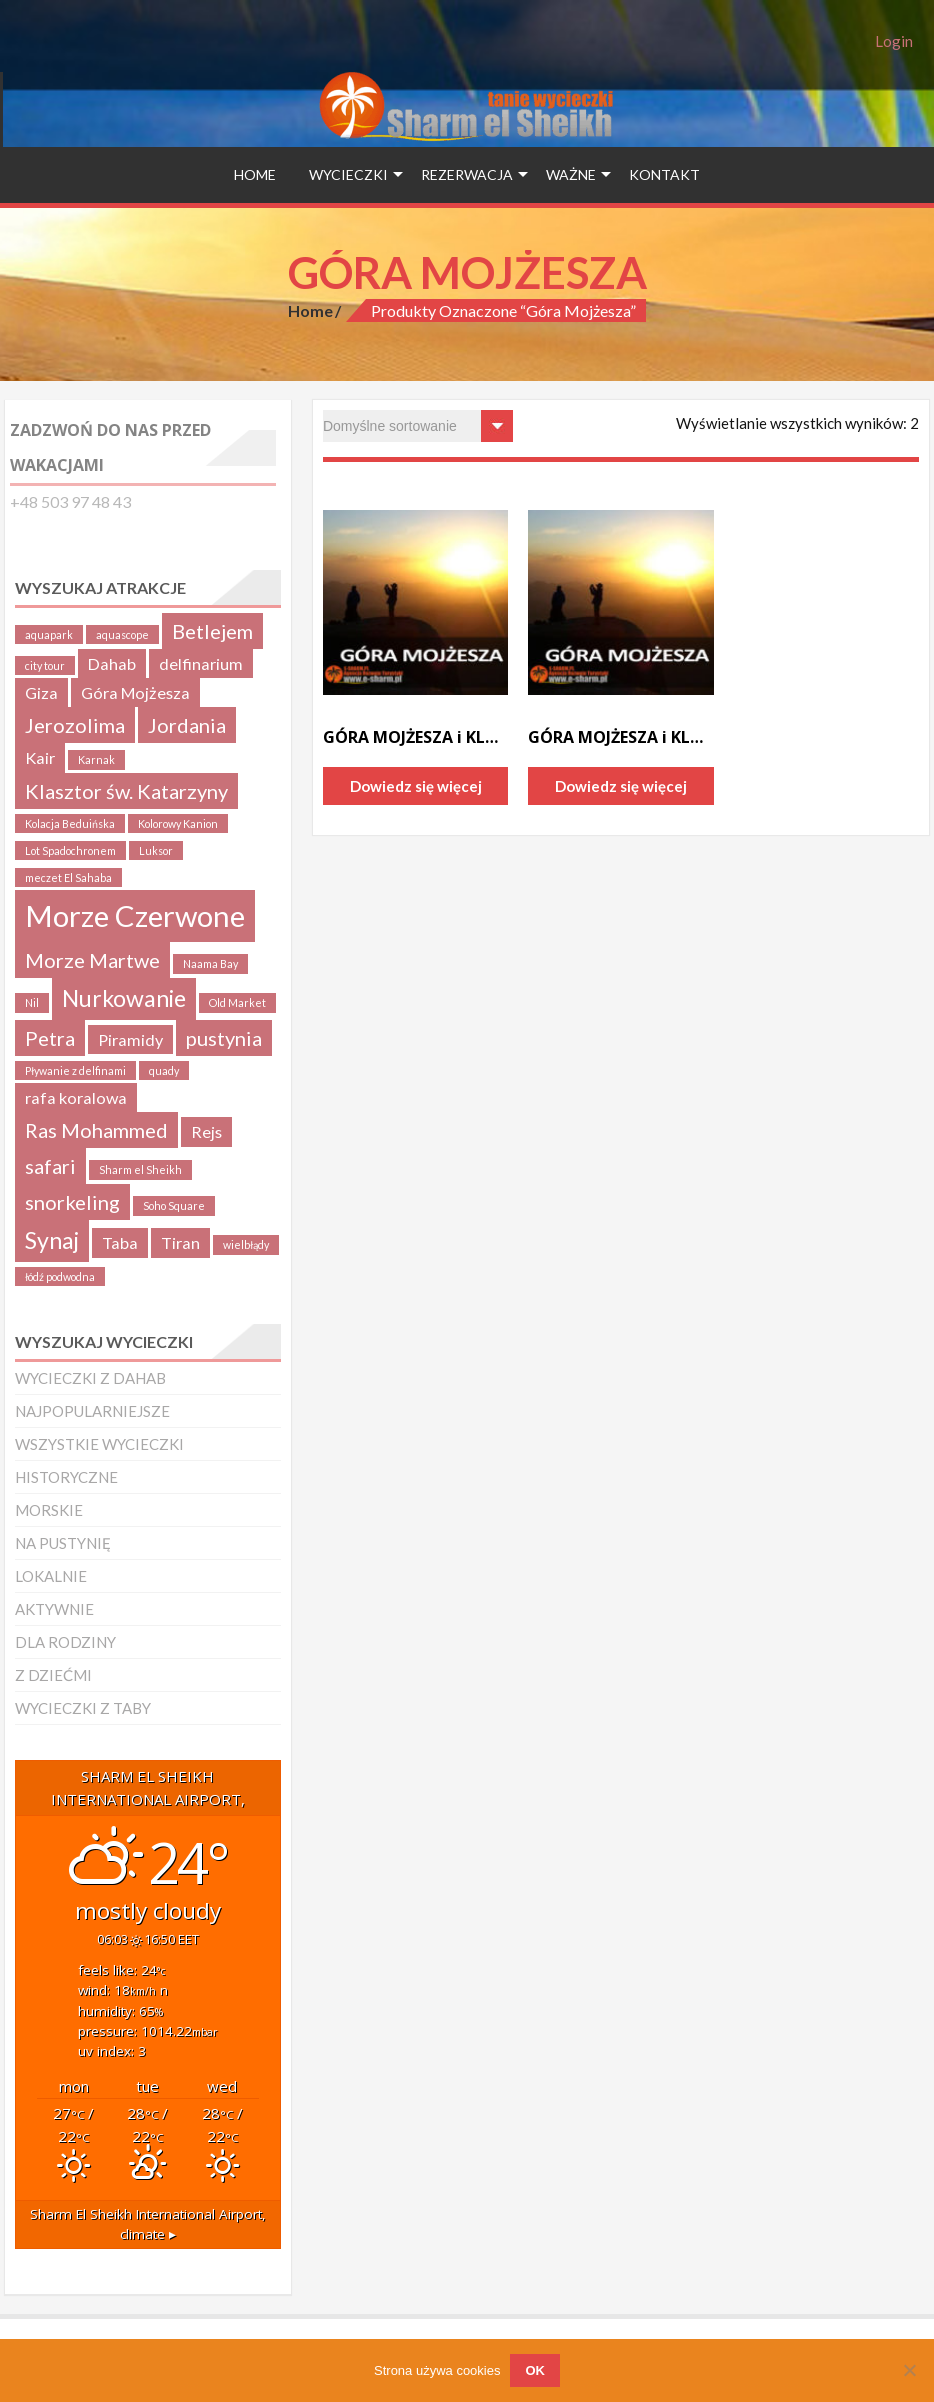 This screenshot has width=934, height=2402. Describe the element at coordinates (206, 1131) in the screenshot. I see `Rejs [Rejs (2 produkty)]` at that location.